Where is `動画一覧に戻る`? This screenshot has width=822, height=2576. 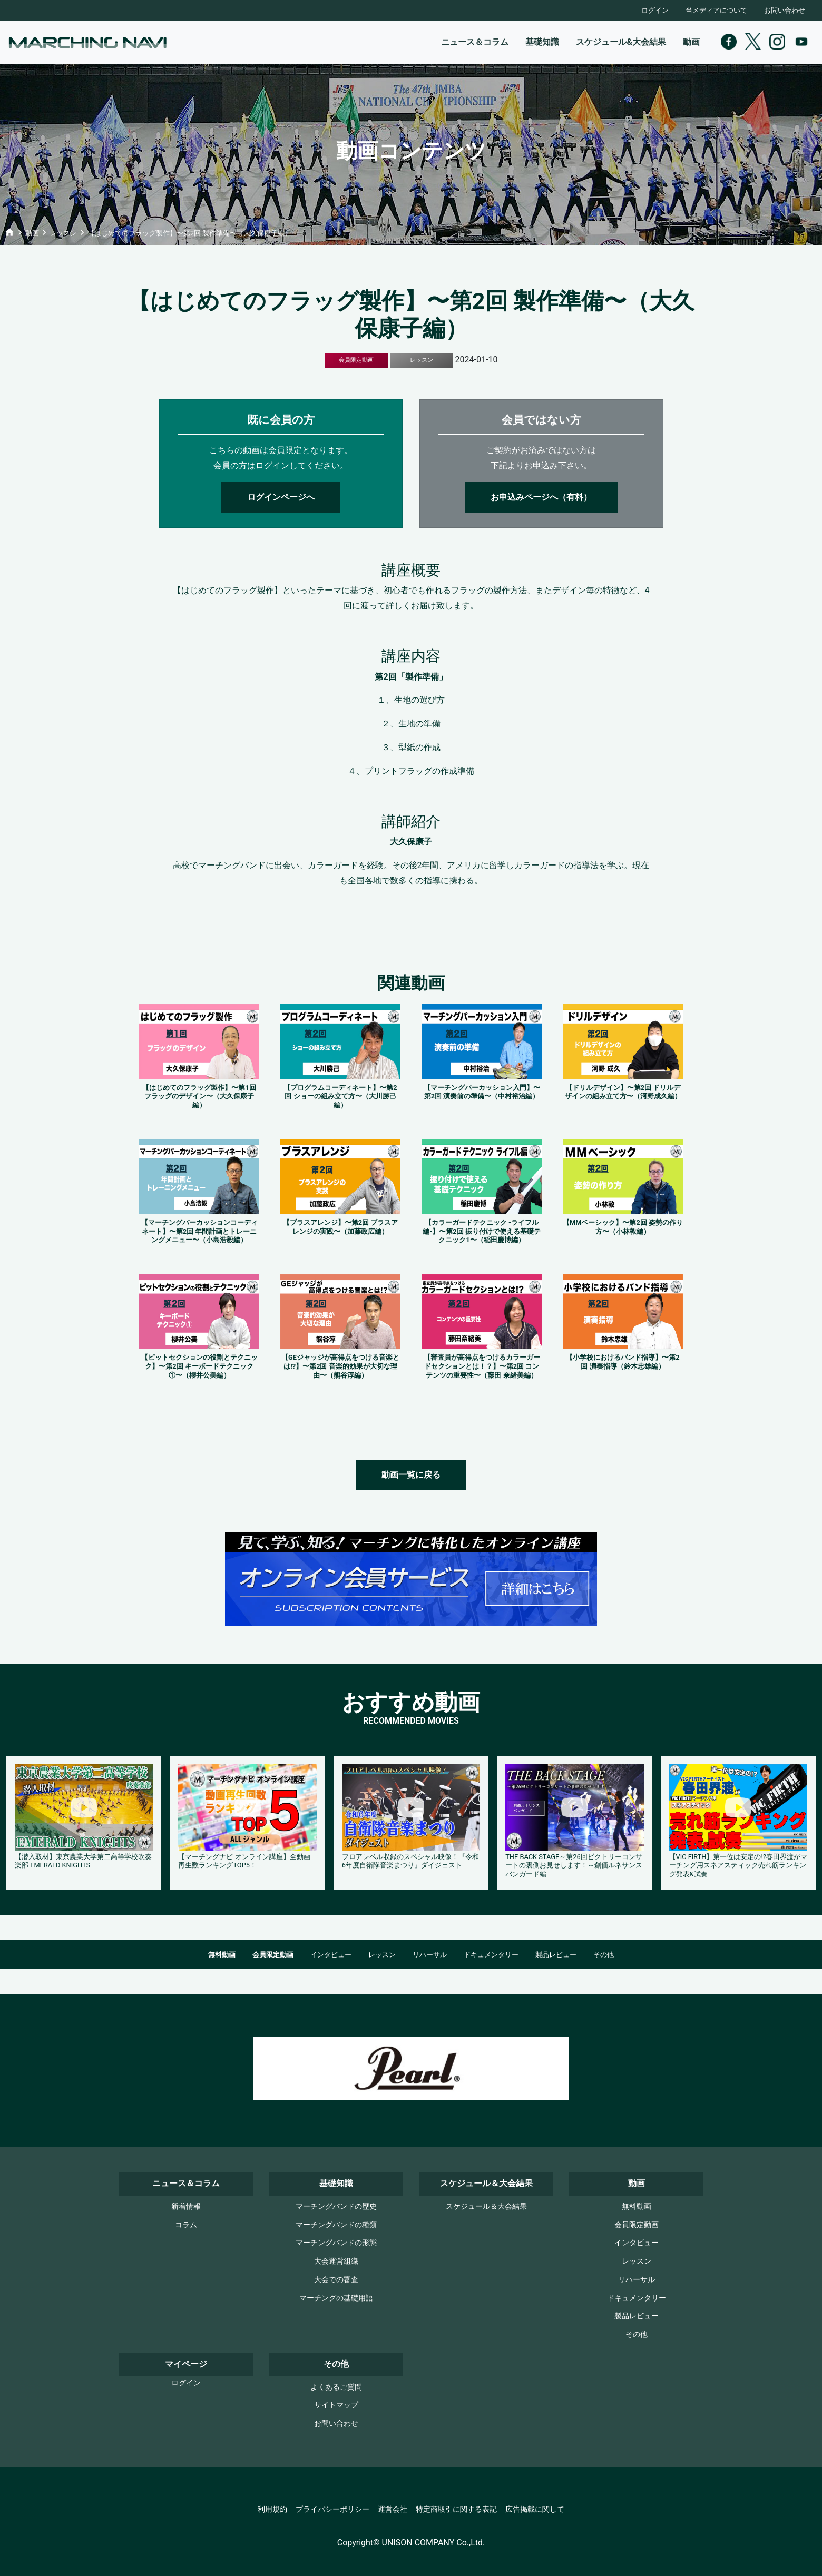
動画一覧に戻る is located at coordinates (411, 1475).